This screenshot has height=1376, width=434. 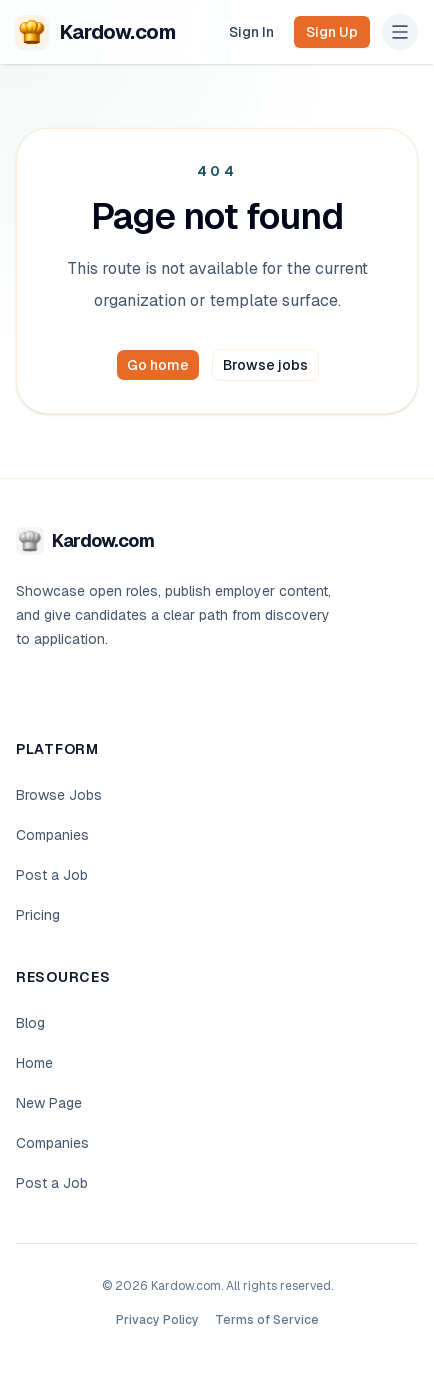 I want to click on Privacy Policy, so click(x=157, y=1320).